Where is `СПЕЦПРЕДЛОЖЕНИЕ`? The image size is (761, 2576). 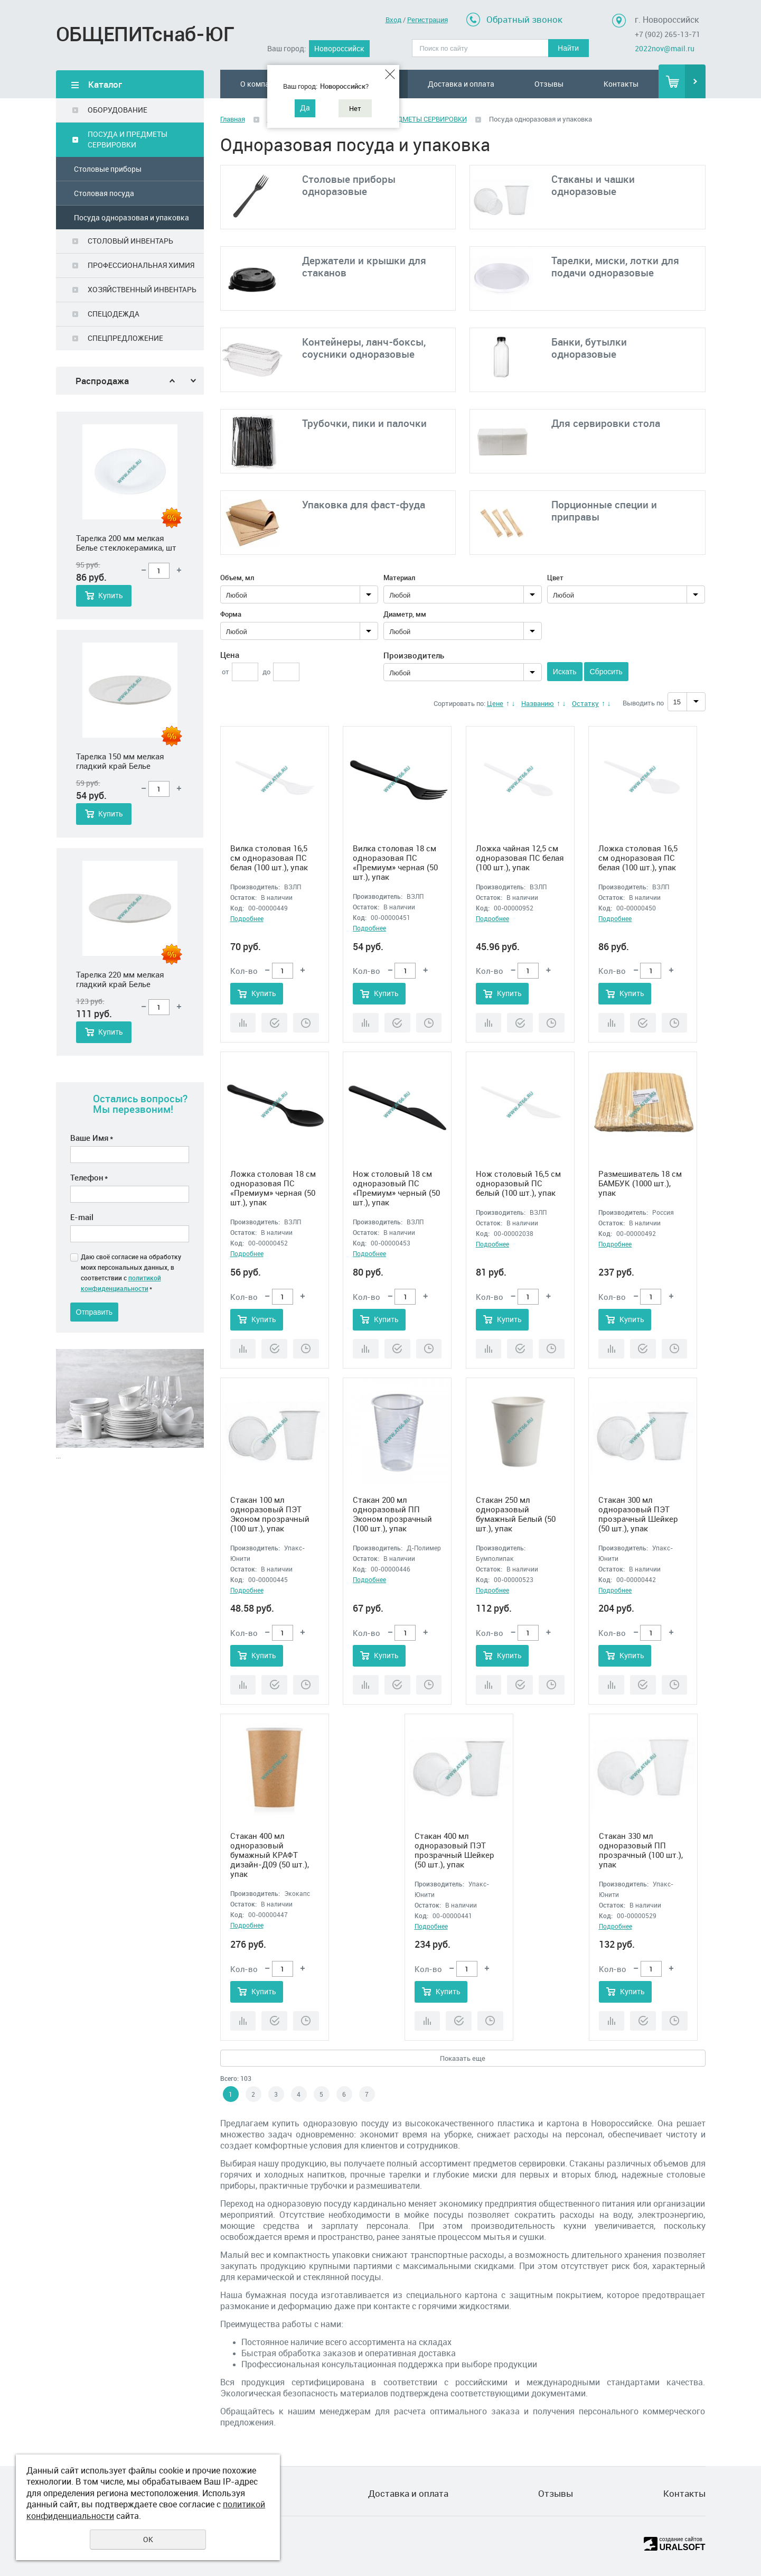 СПЕЦПРЕДЛОЖЕНИЕ is located at coordinates (125, 338).